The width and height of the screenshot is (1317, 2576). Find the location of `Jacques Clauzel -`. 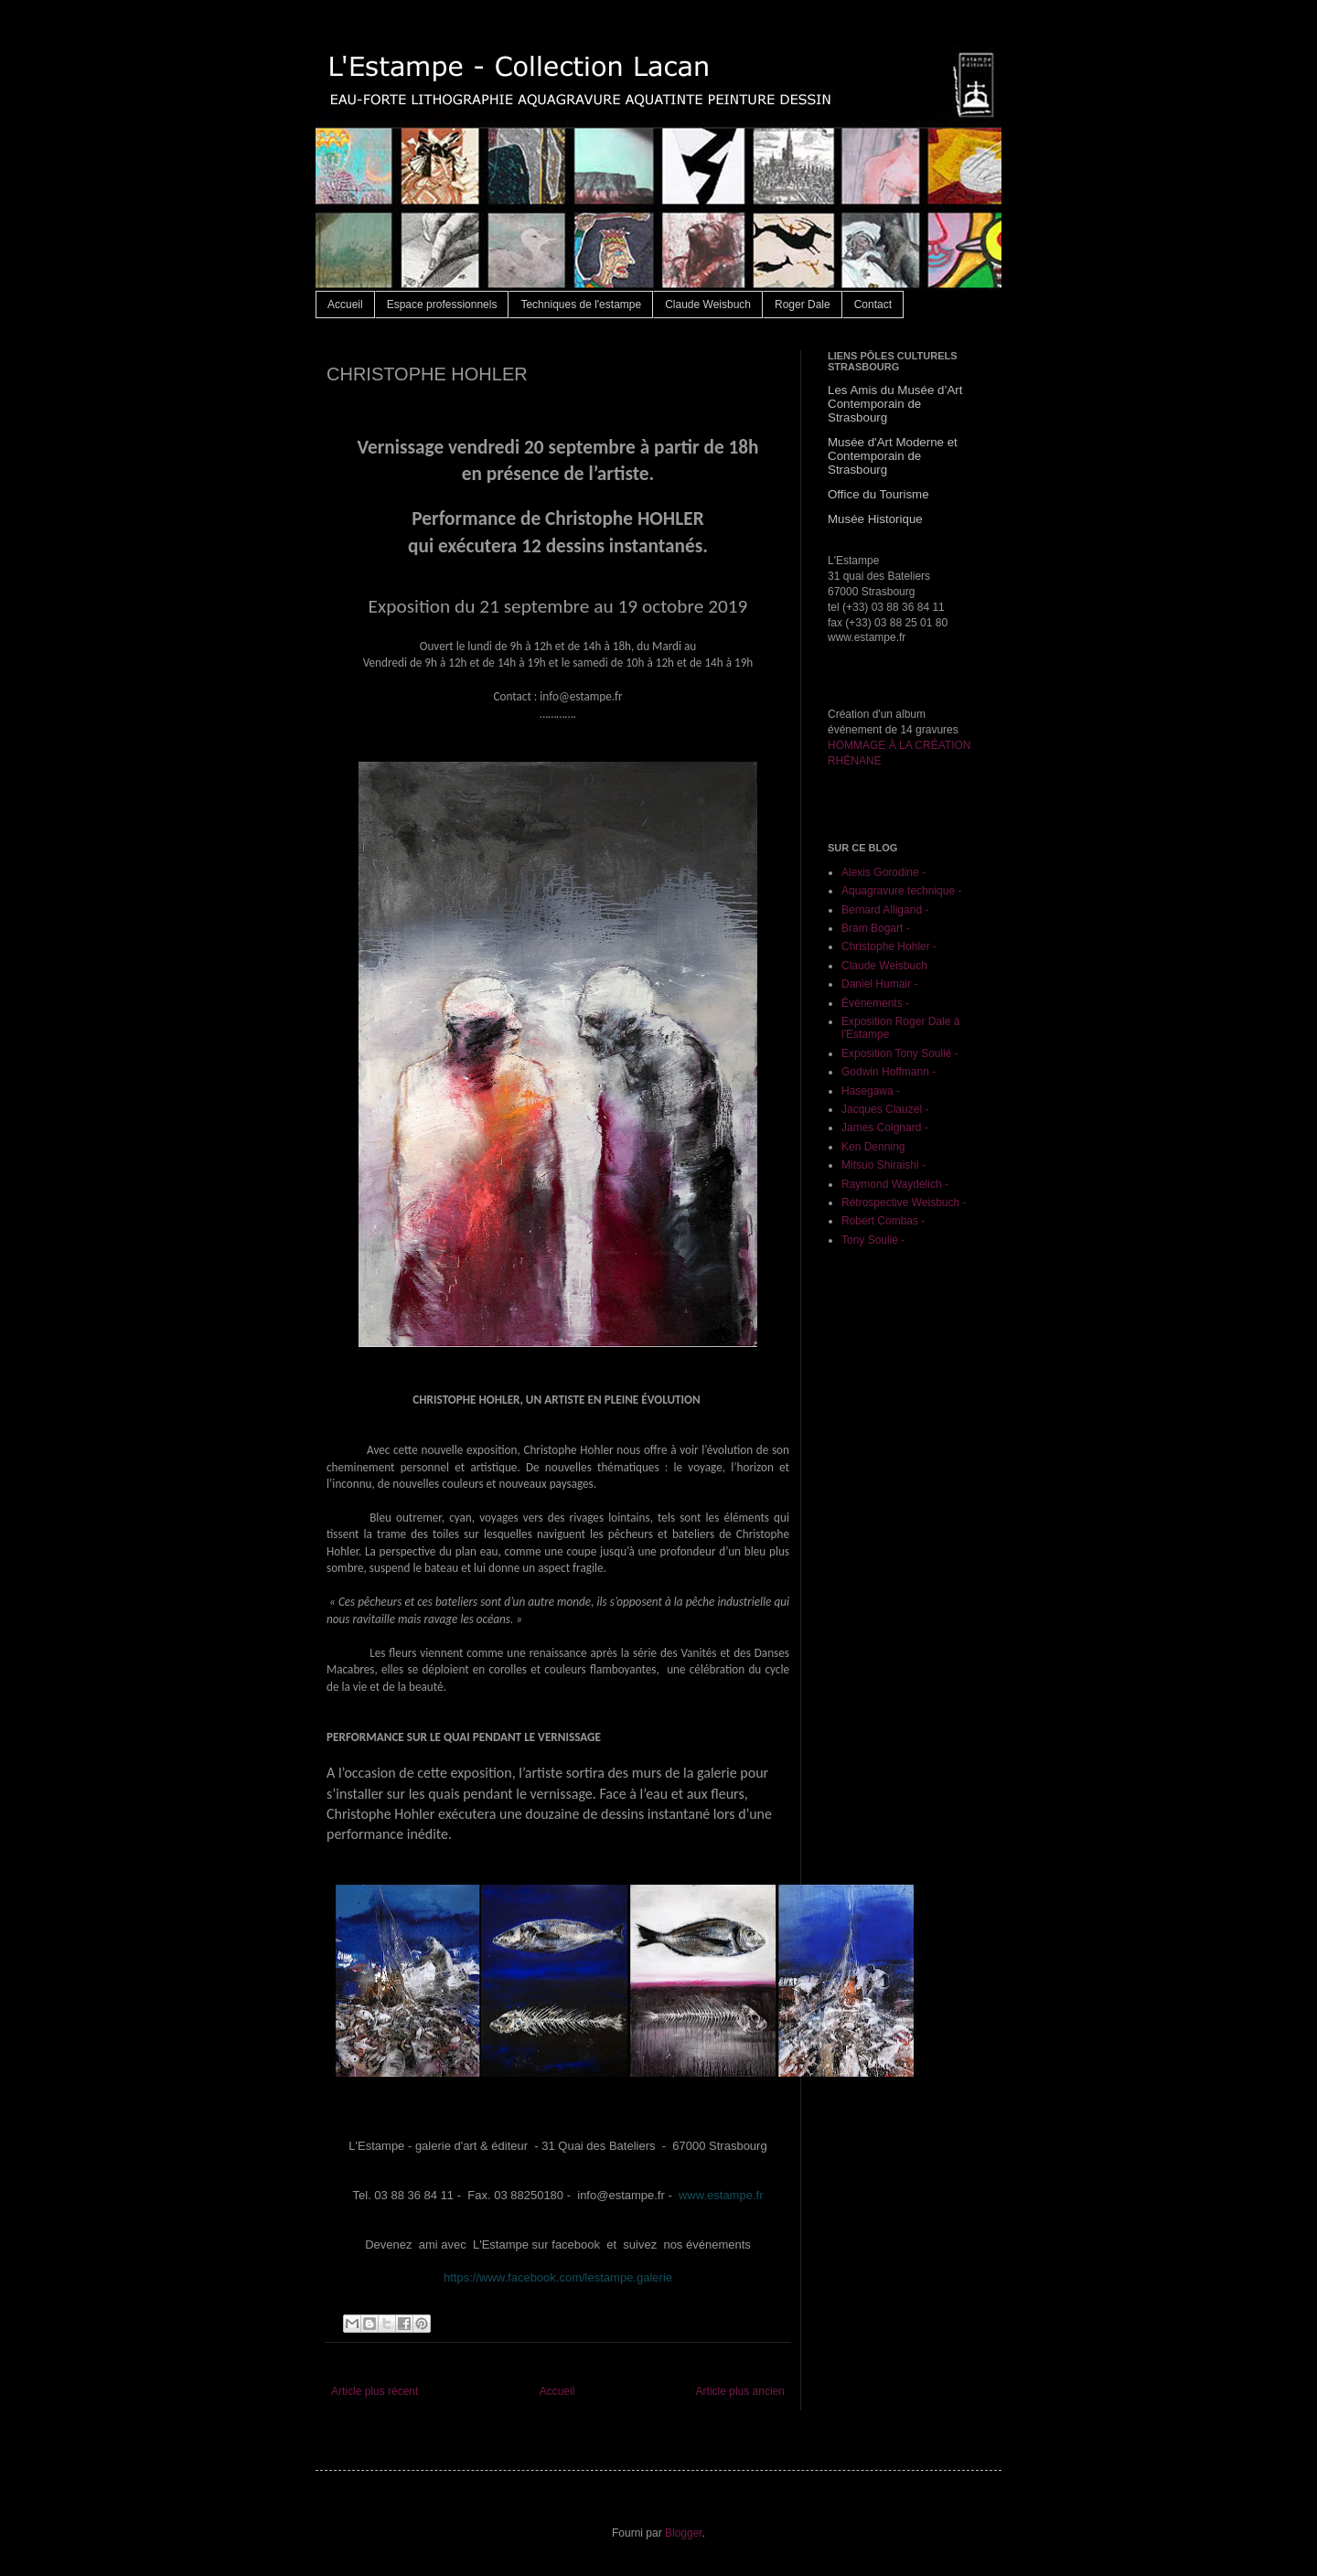

Jacques Clauzel - is located at coordinates (884, 1109).